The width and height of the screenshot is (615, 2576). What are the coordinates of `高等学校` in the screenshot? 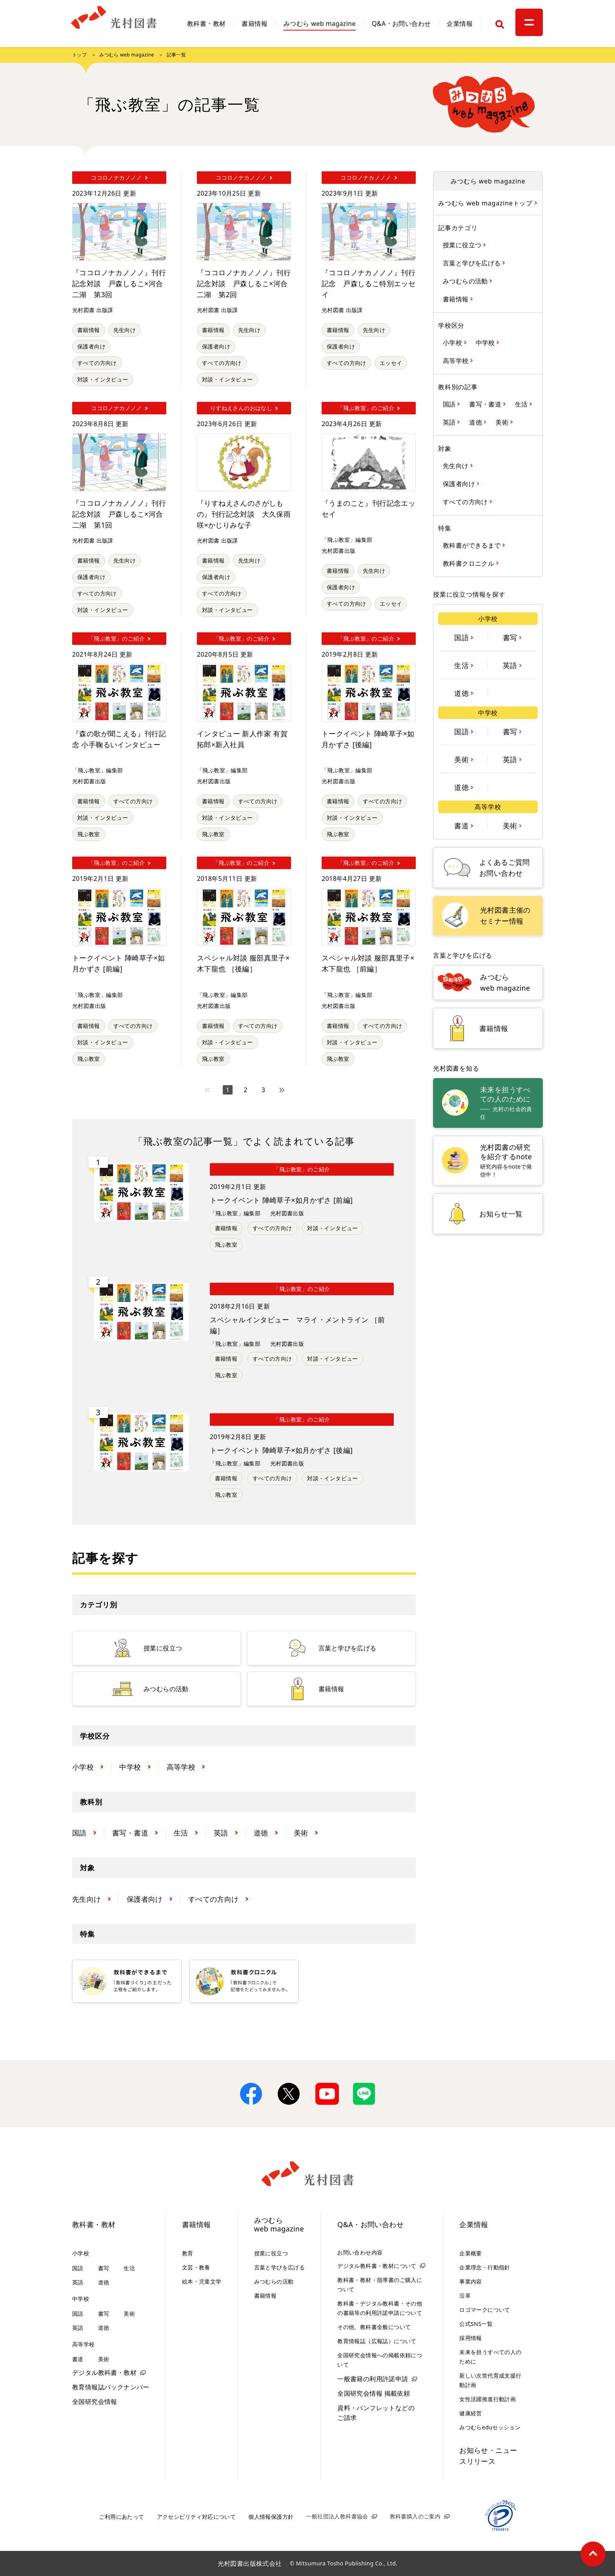 It's located at (456, 360).